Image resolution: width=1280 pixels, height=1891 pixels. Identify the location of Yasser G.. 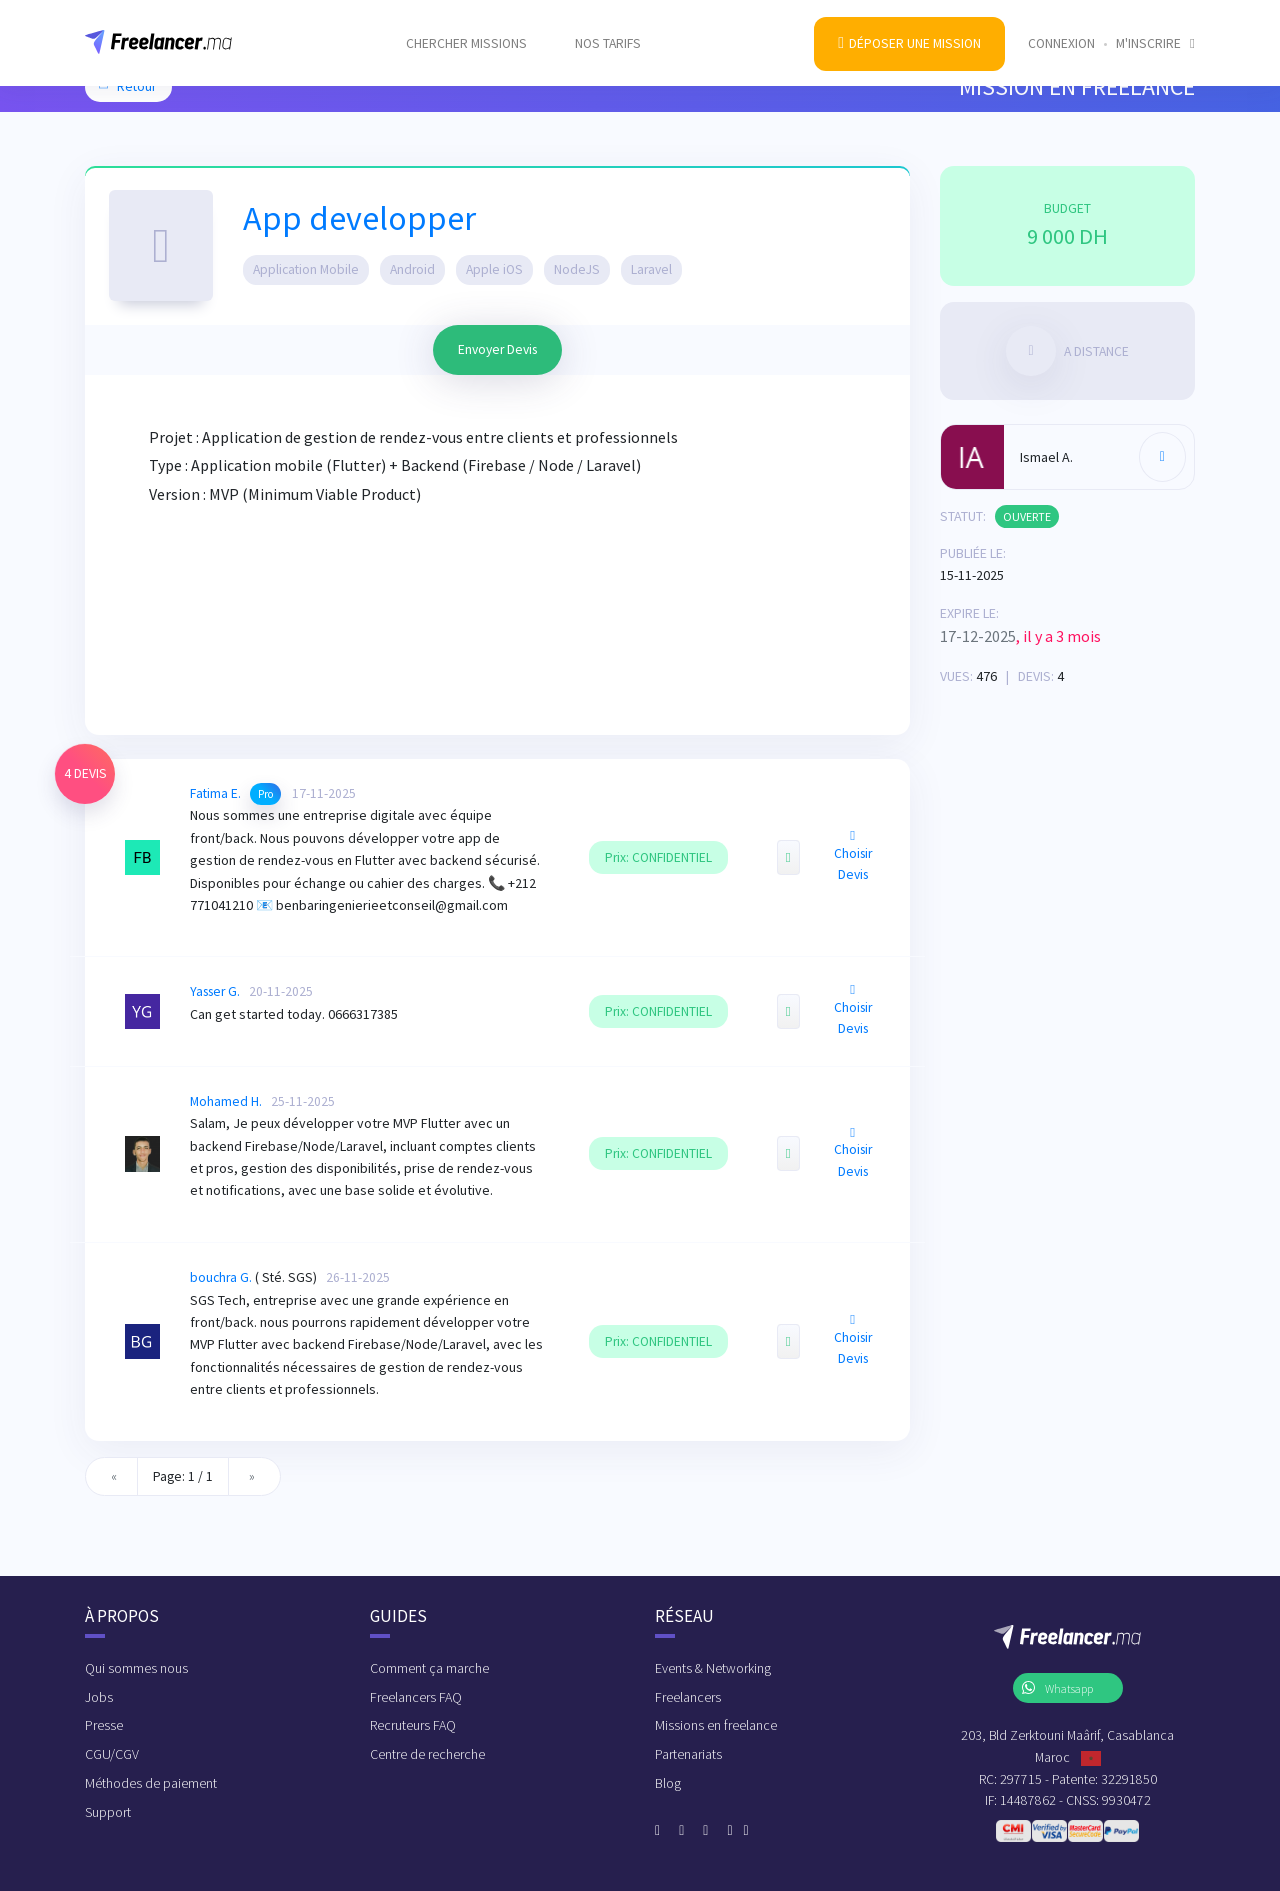
(215, 991).